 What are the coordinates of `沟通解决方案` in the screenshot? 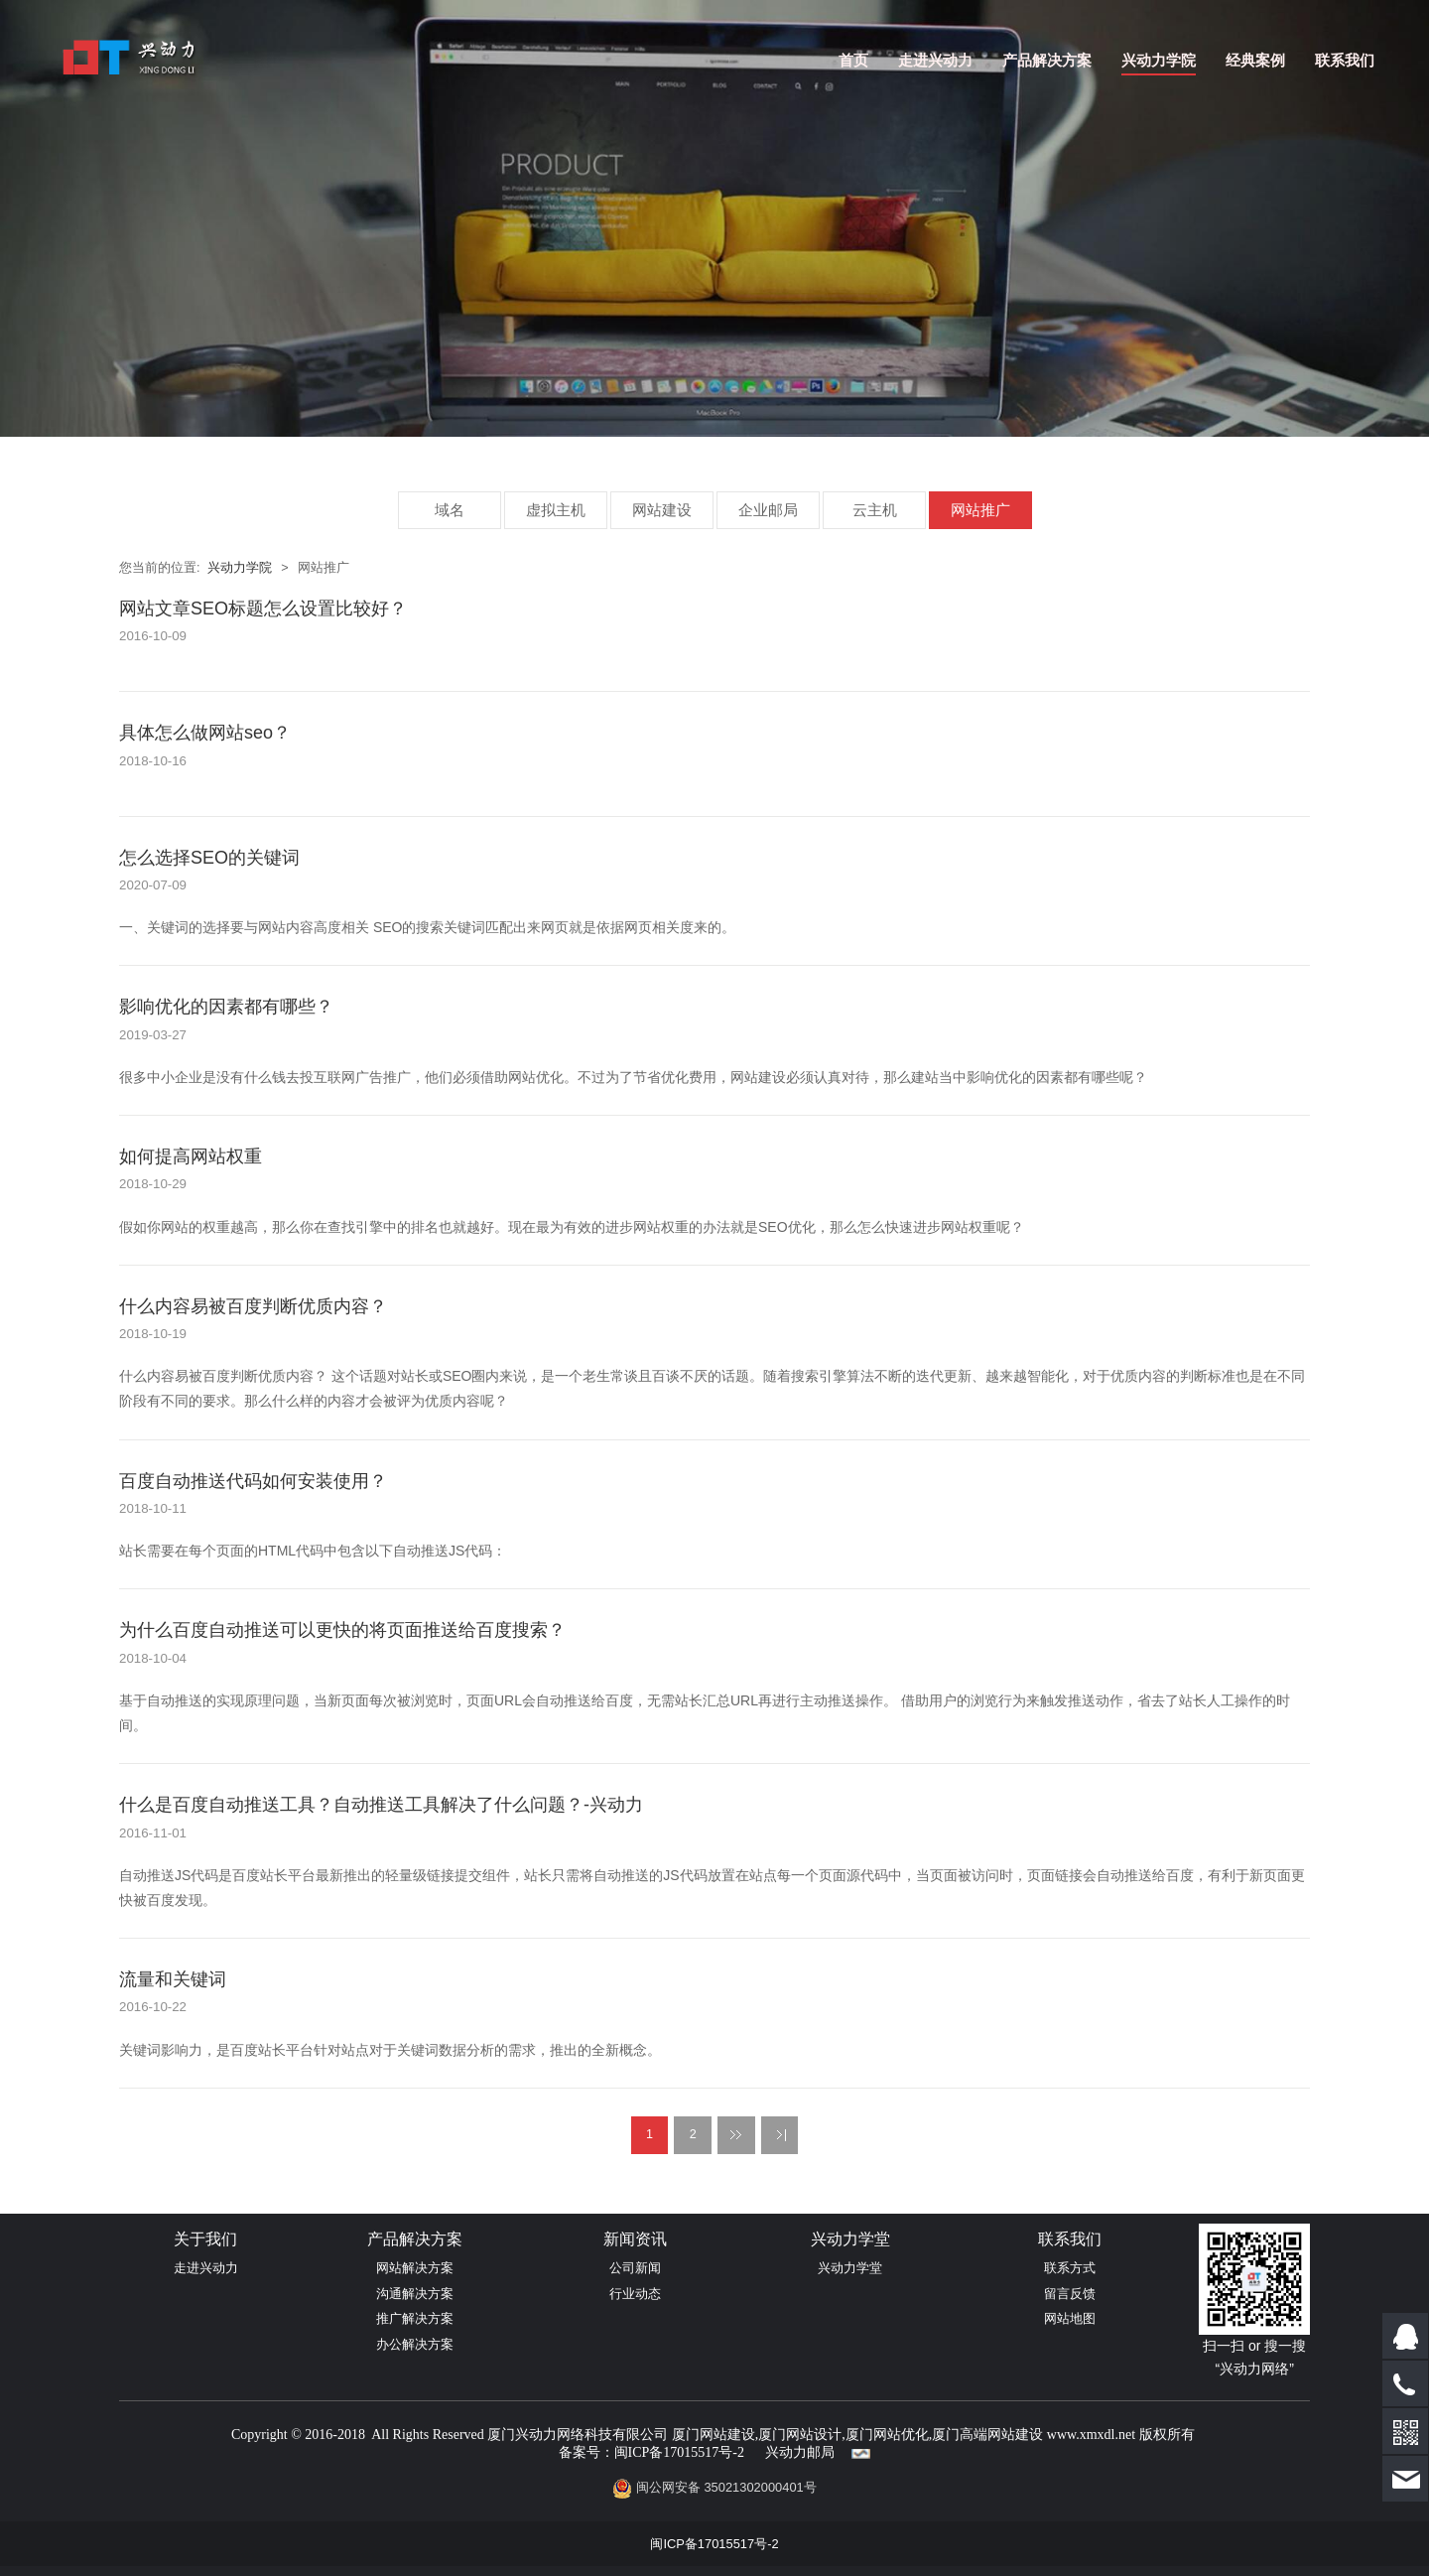 It's located at (415, 2293).